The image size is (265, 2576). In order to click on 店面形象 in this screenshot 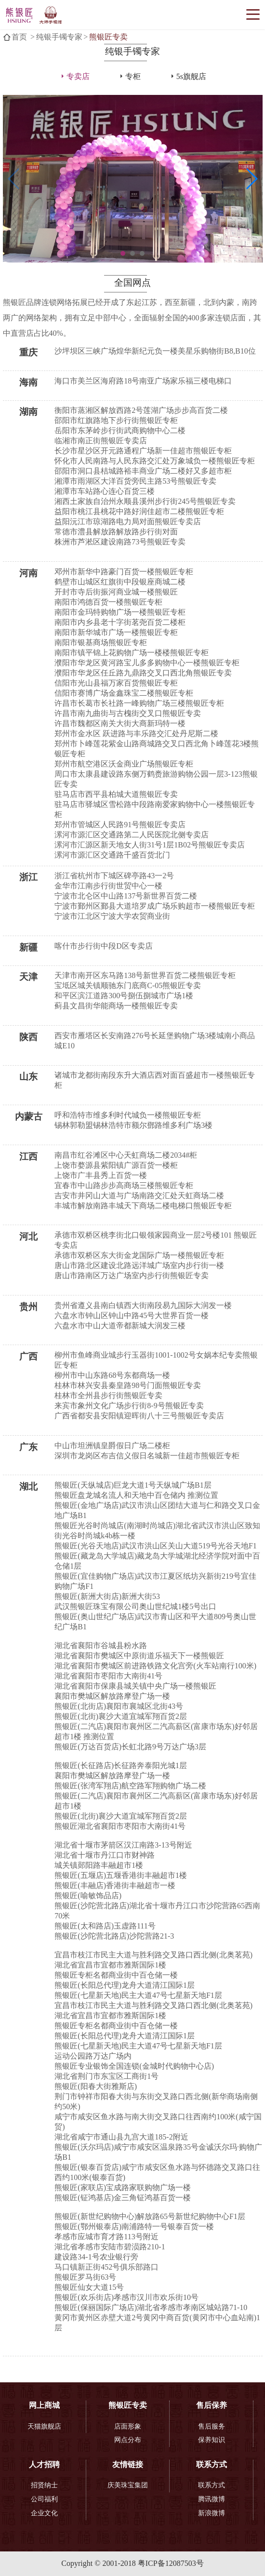, I will do `click(127, 2426)`.